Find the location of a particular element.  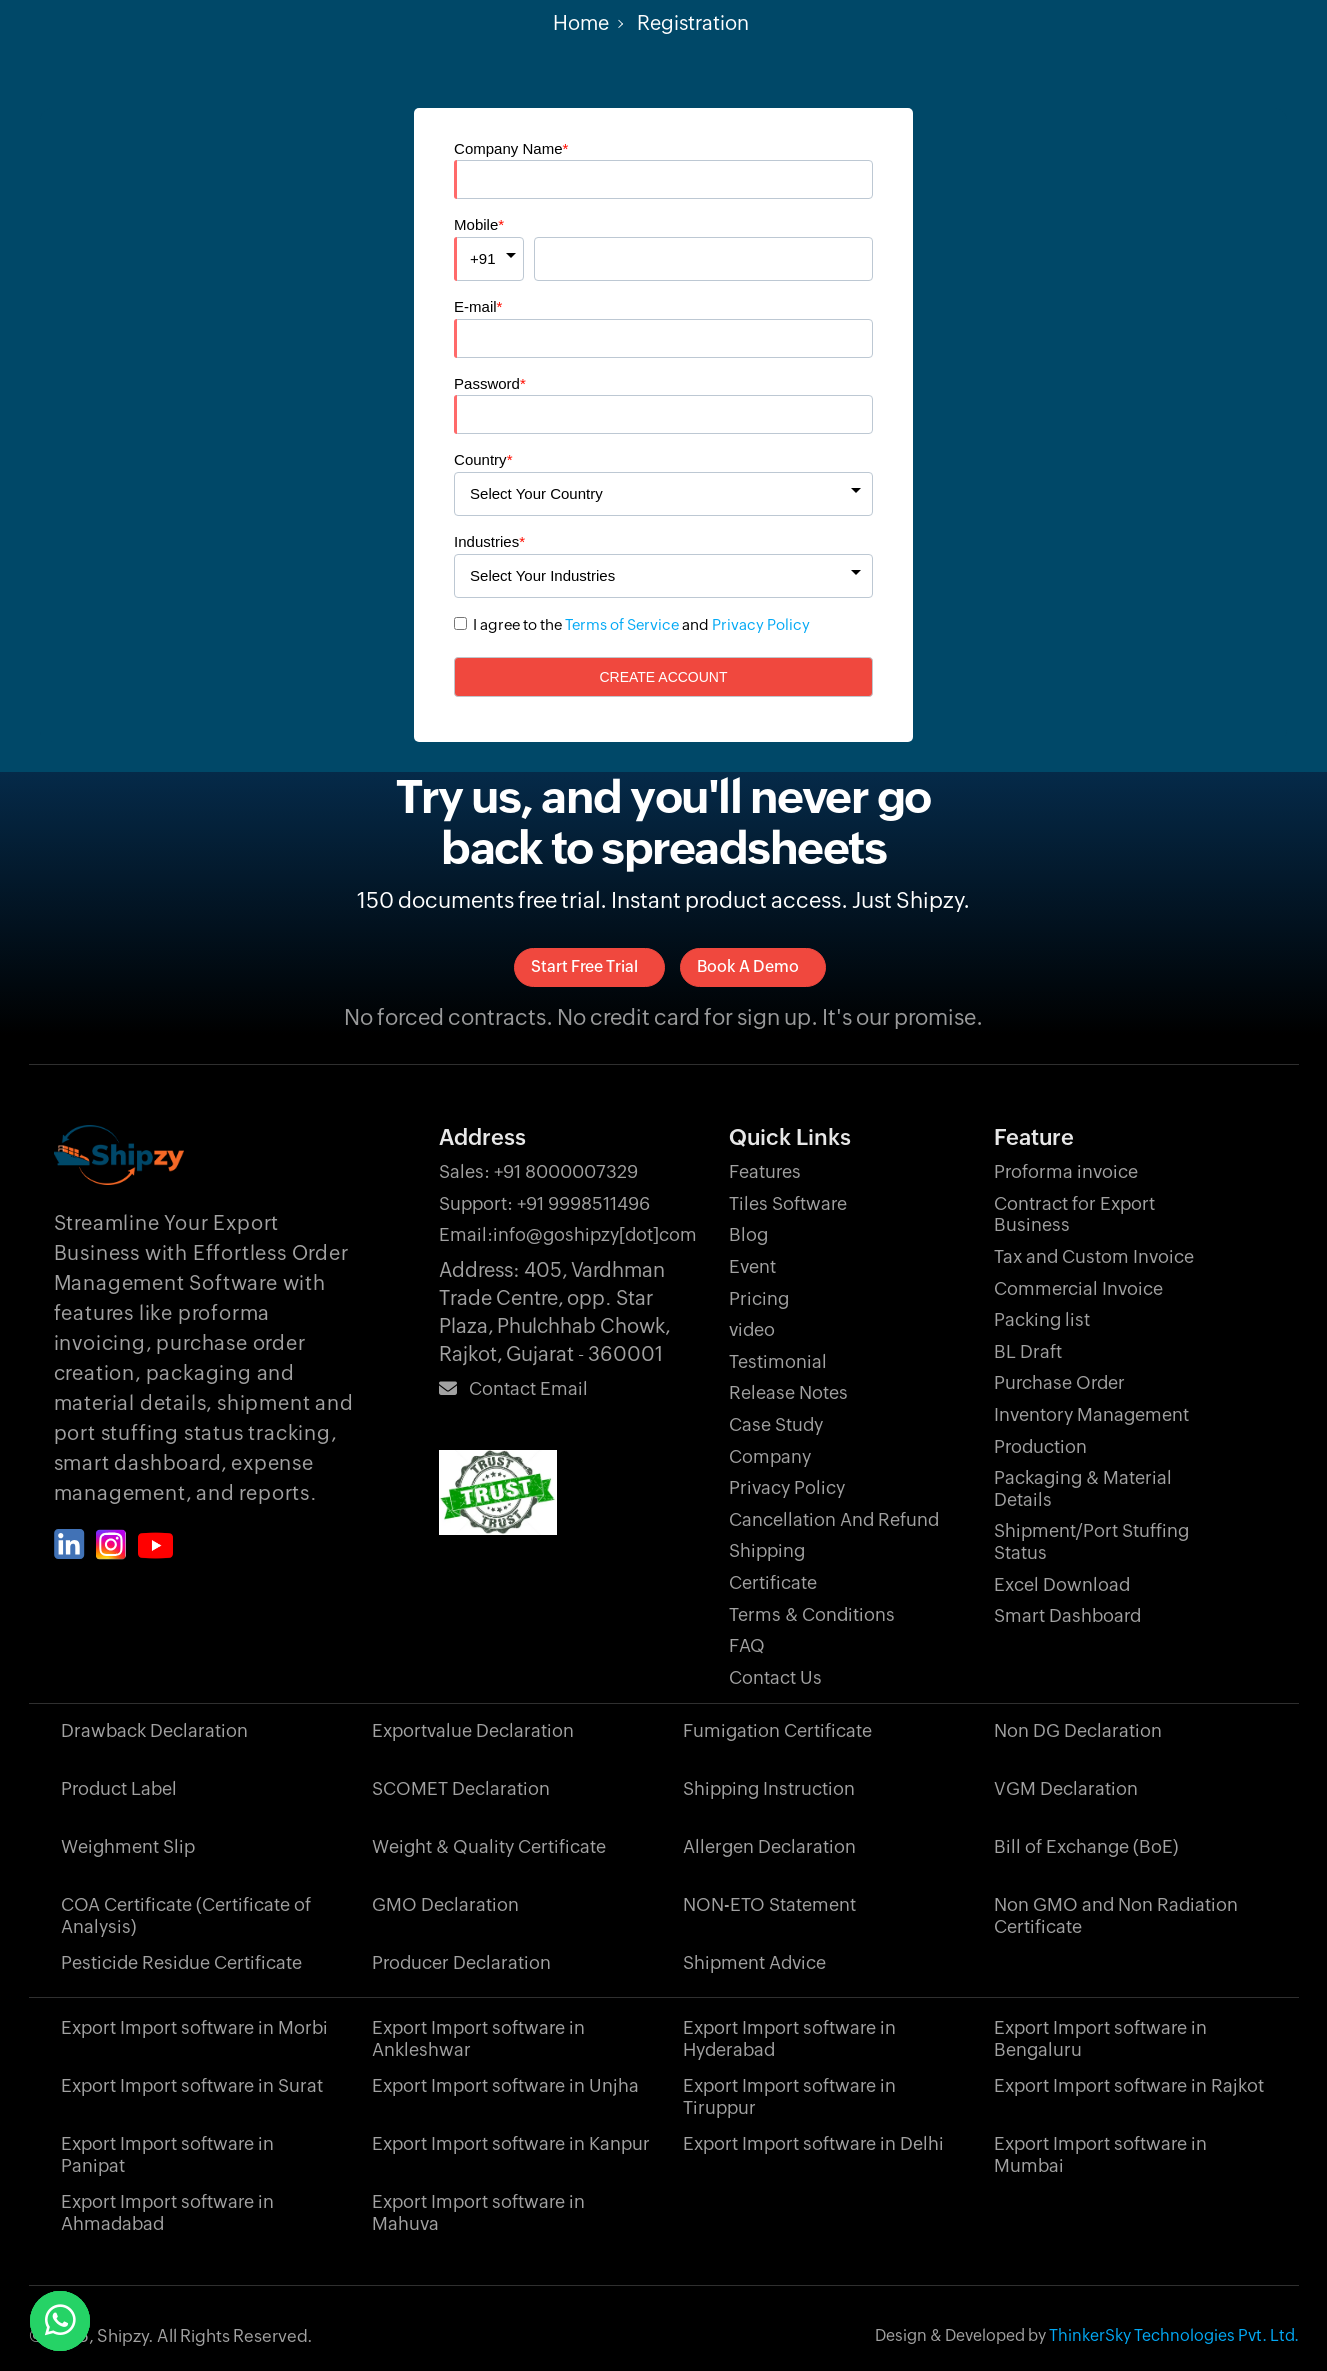

Contact Email is located at coordinates (513, 1388).